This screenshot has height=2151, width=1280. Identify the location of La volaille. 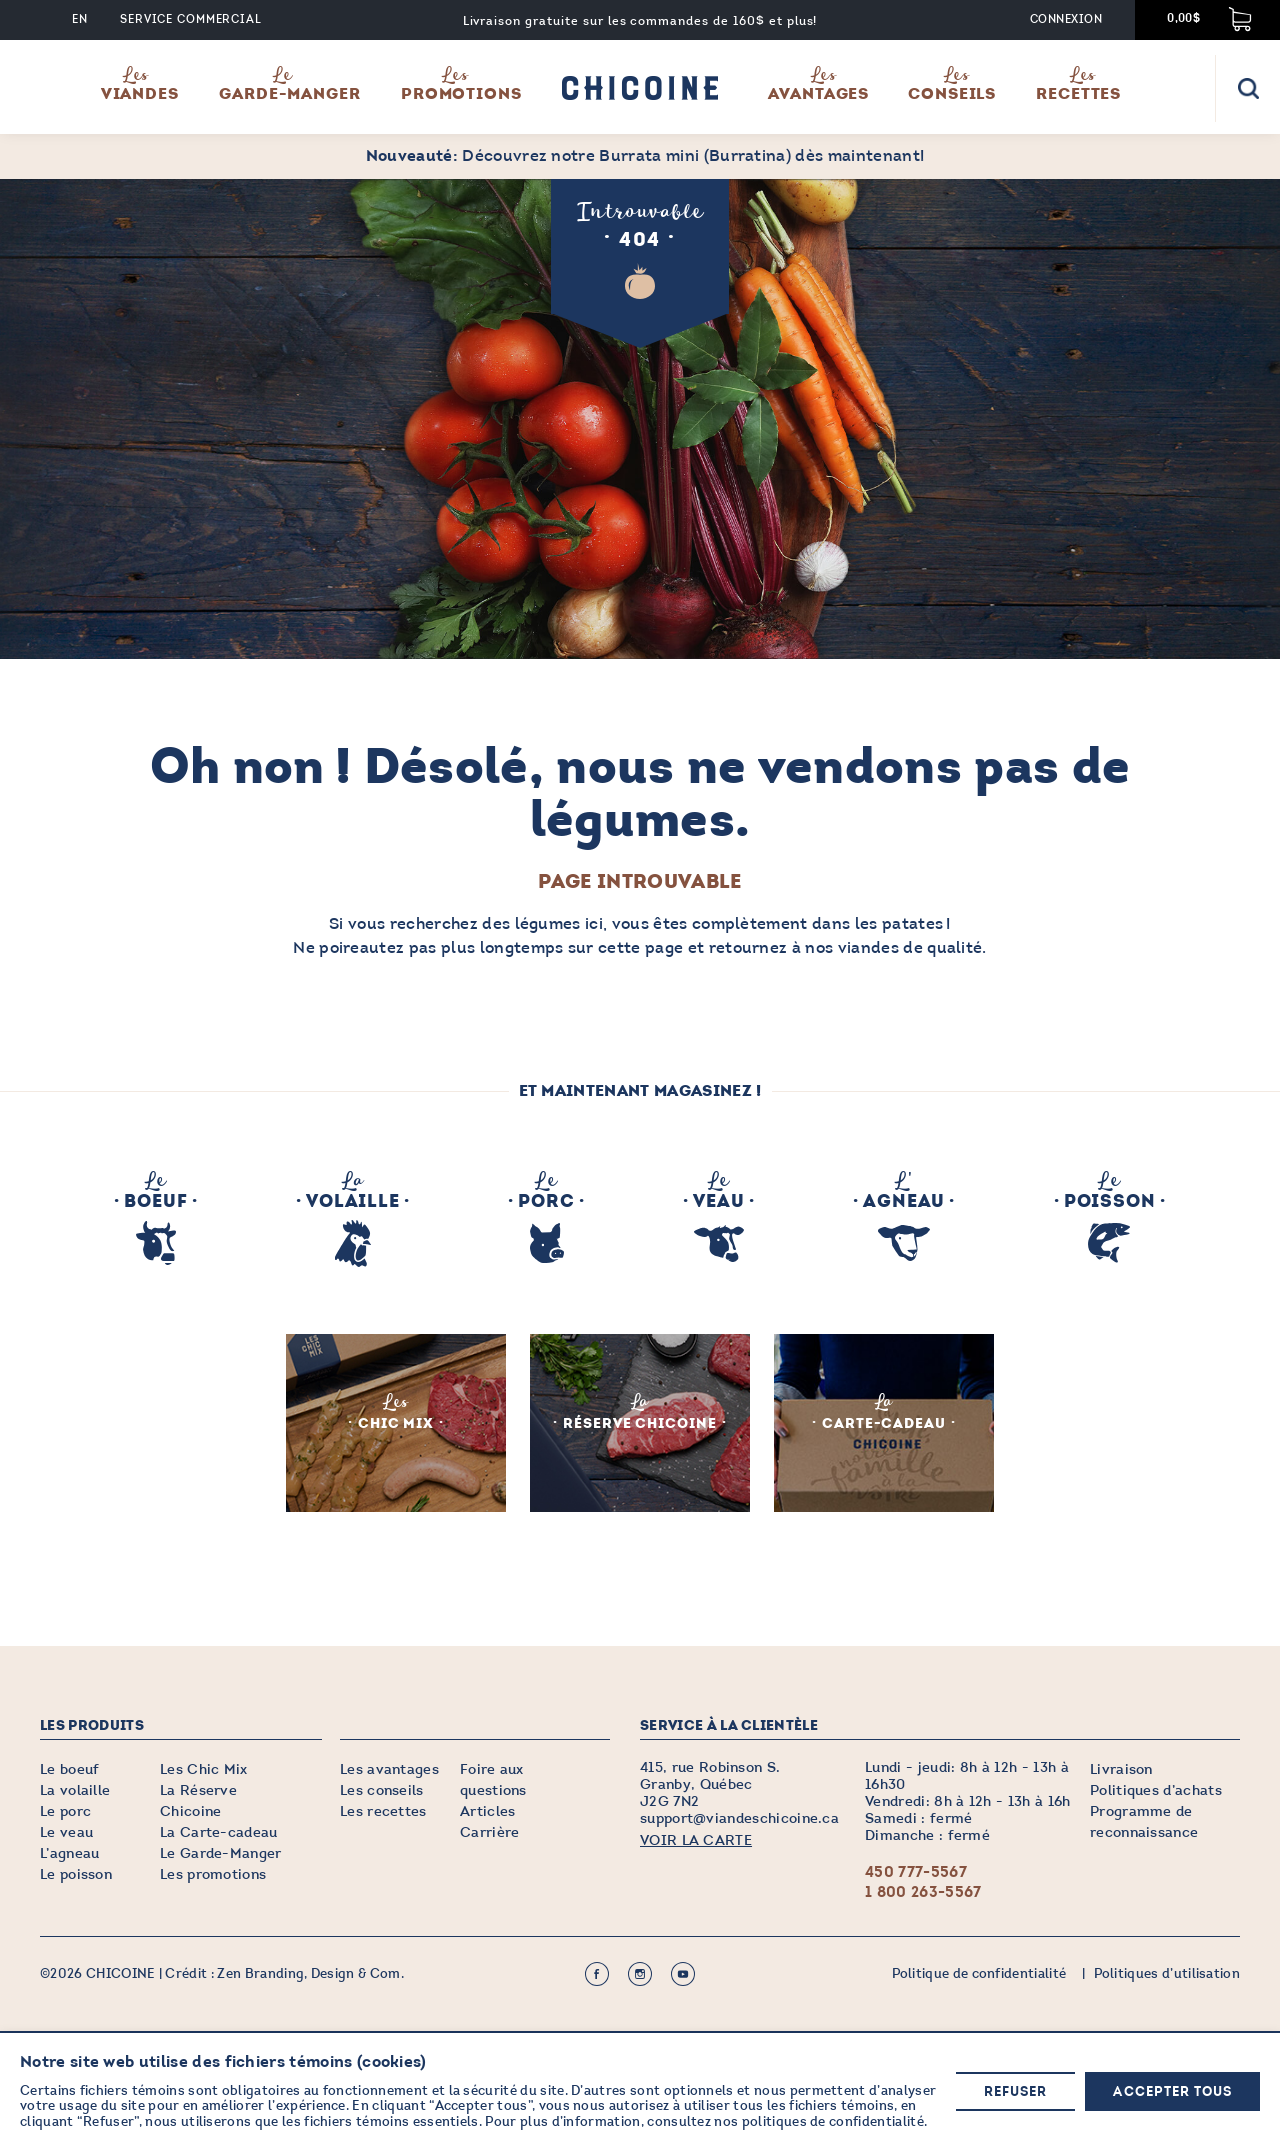
(75, 1790).